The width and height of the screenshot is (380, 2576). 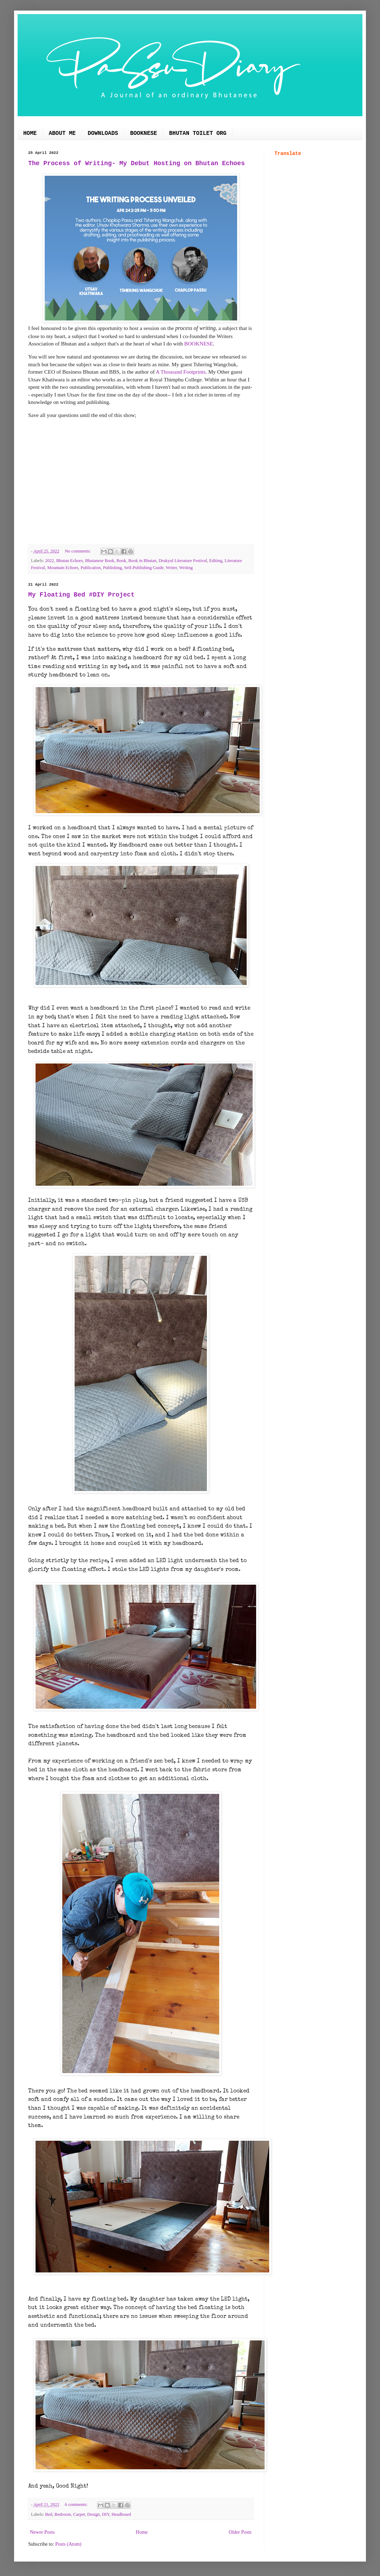 I want to click on Mountain Echoes, so click(x=62, y=567).